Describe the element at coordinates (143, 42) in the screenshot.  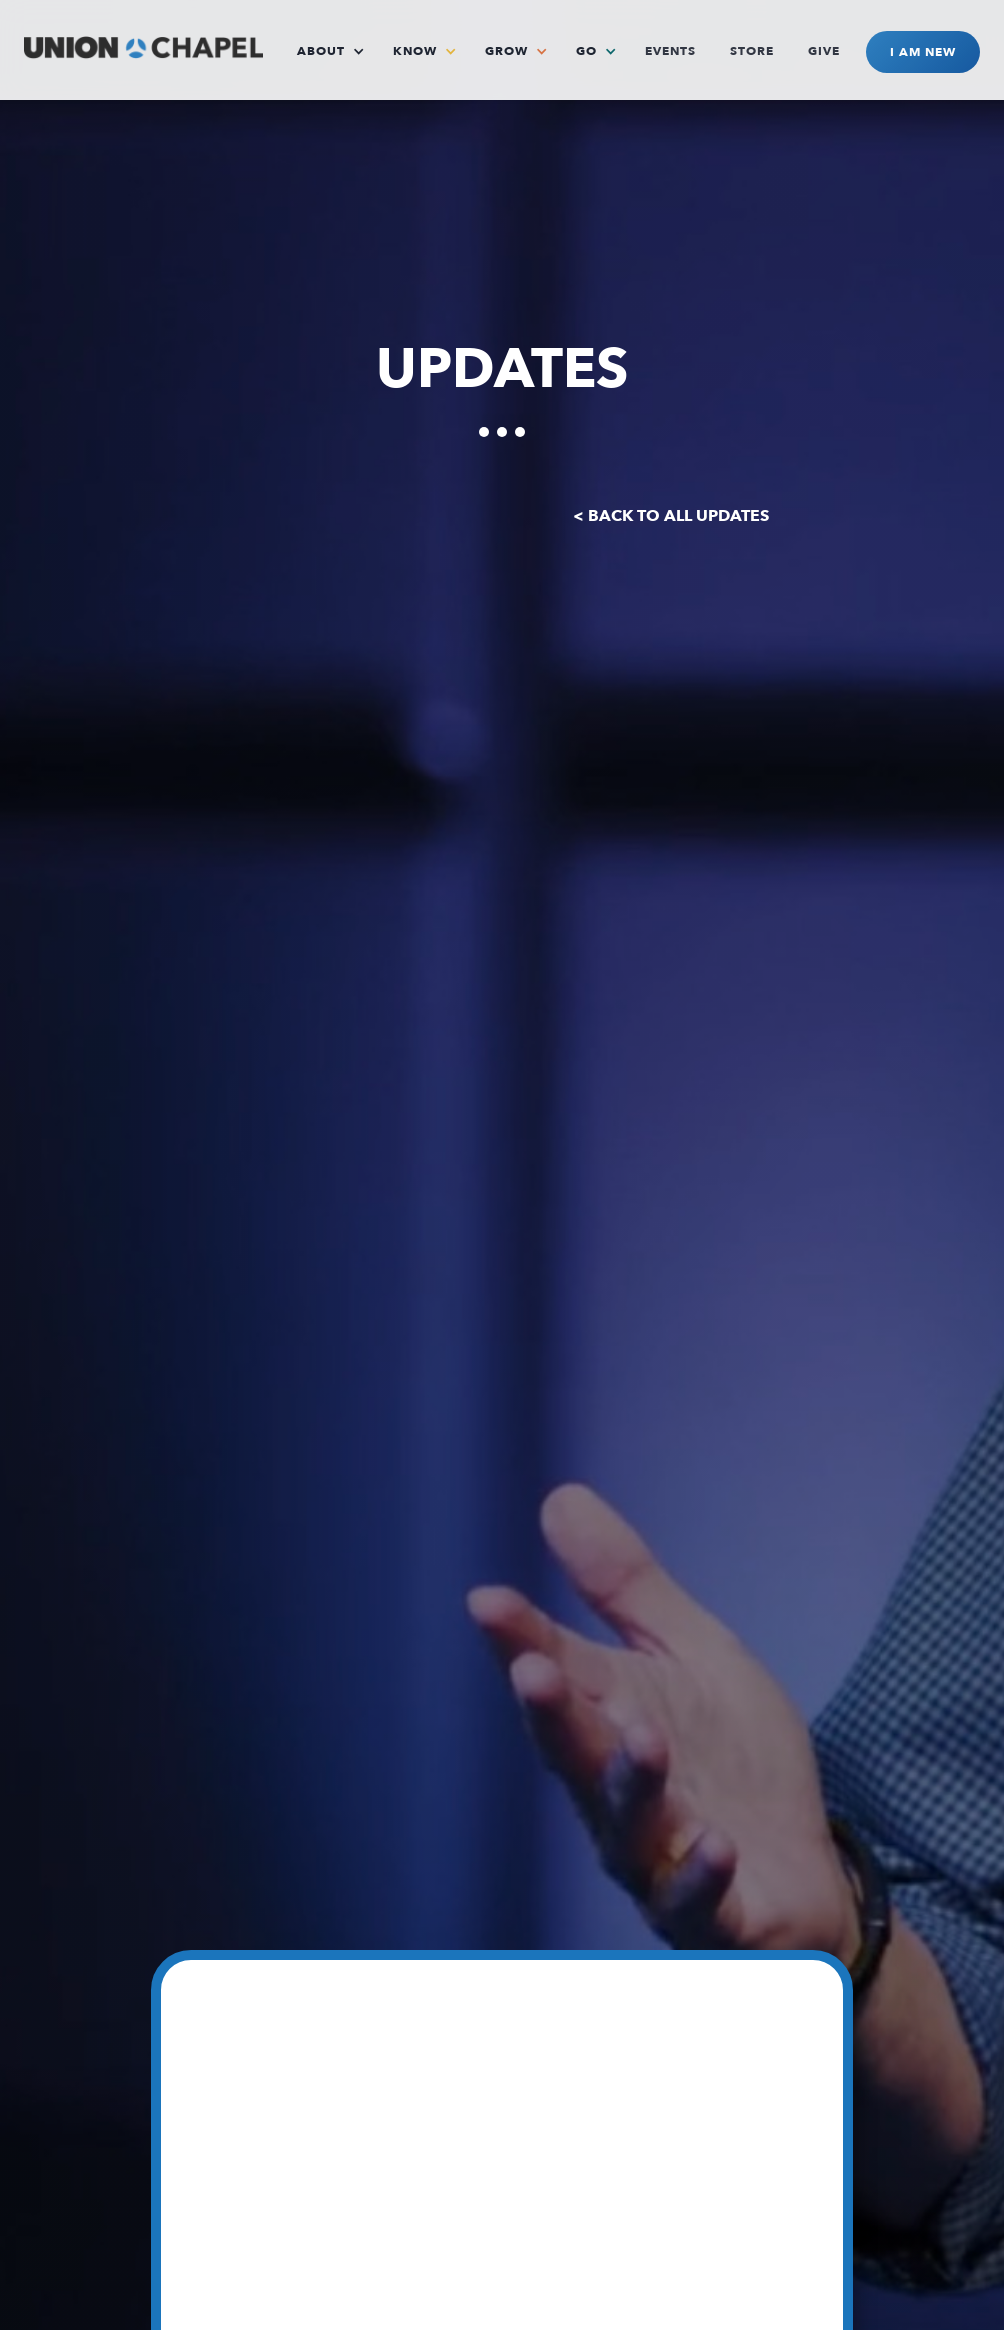
I see `[home]` at that location.